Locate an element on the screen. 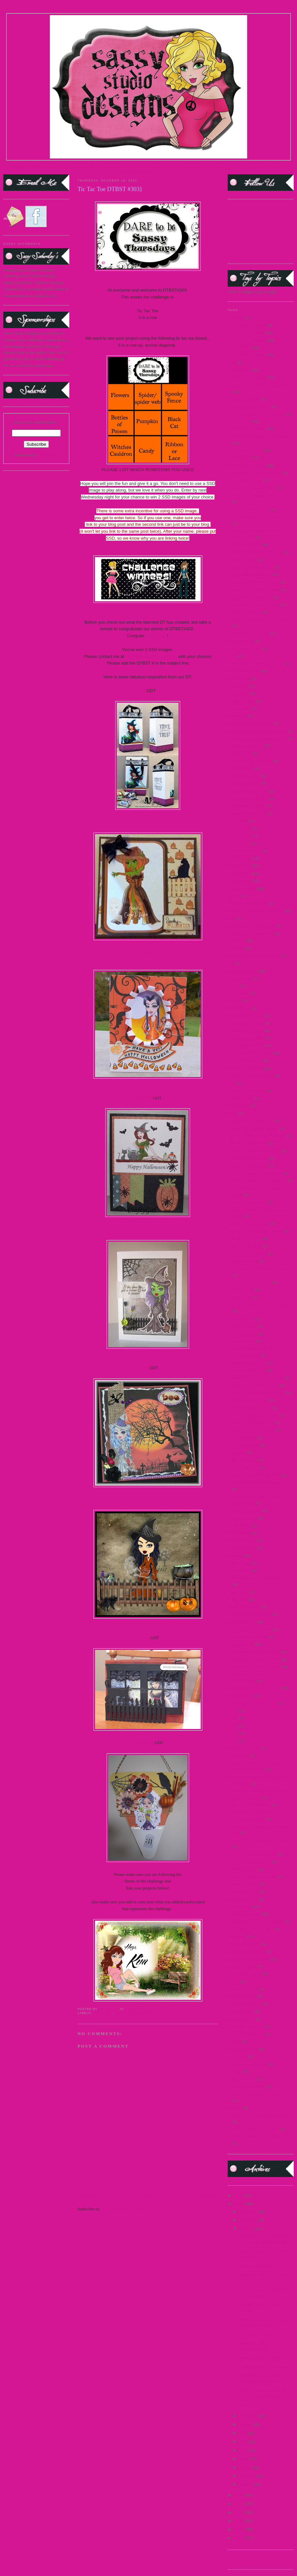 The height and width of the screenshot is (2576, 297). September 2010 Preview is located at coordinates (249, 1804).